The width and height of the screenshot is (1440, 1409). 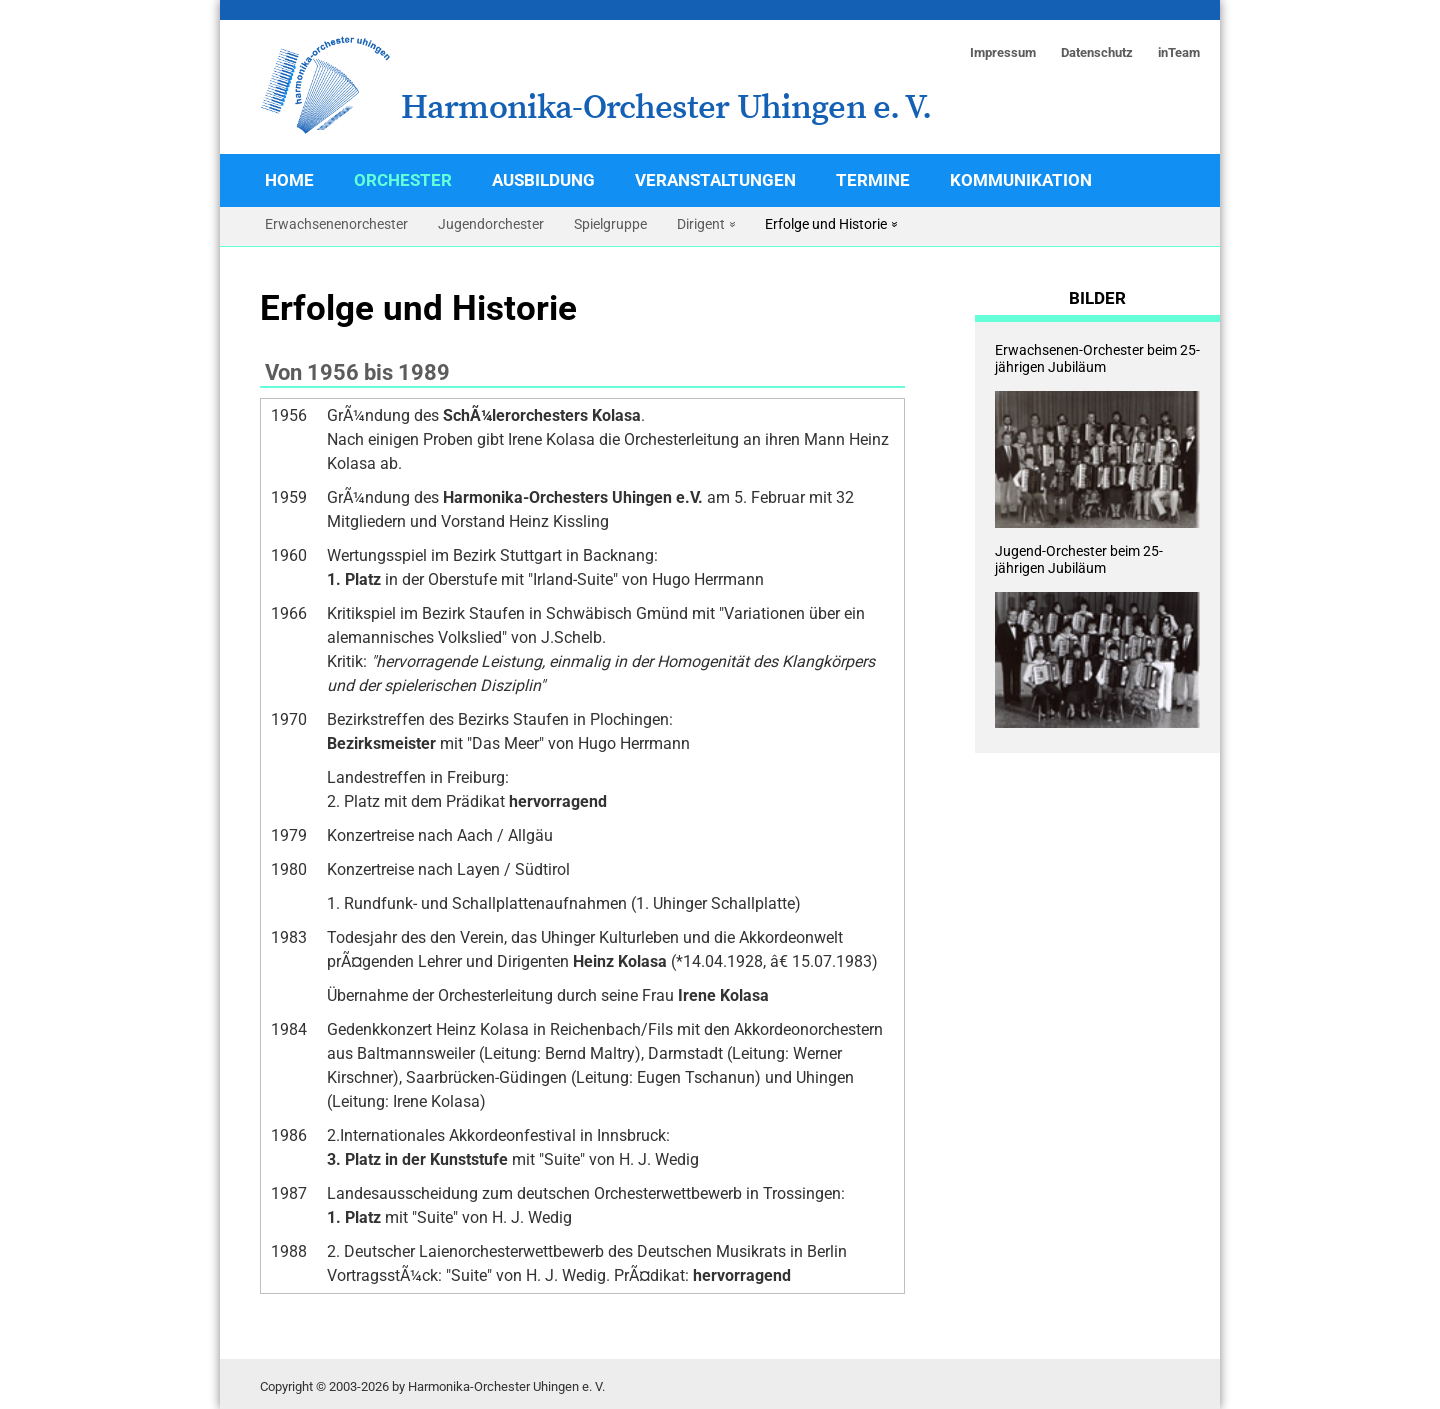 What do you see at coordinates (1179, 52) in the screenshot?
I see `inTeam` at bounding box center [1179, 52].